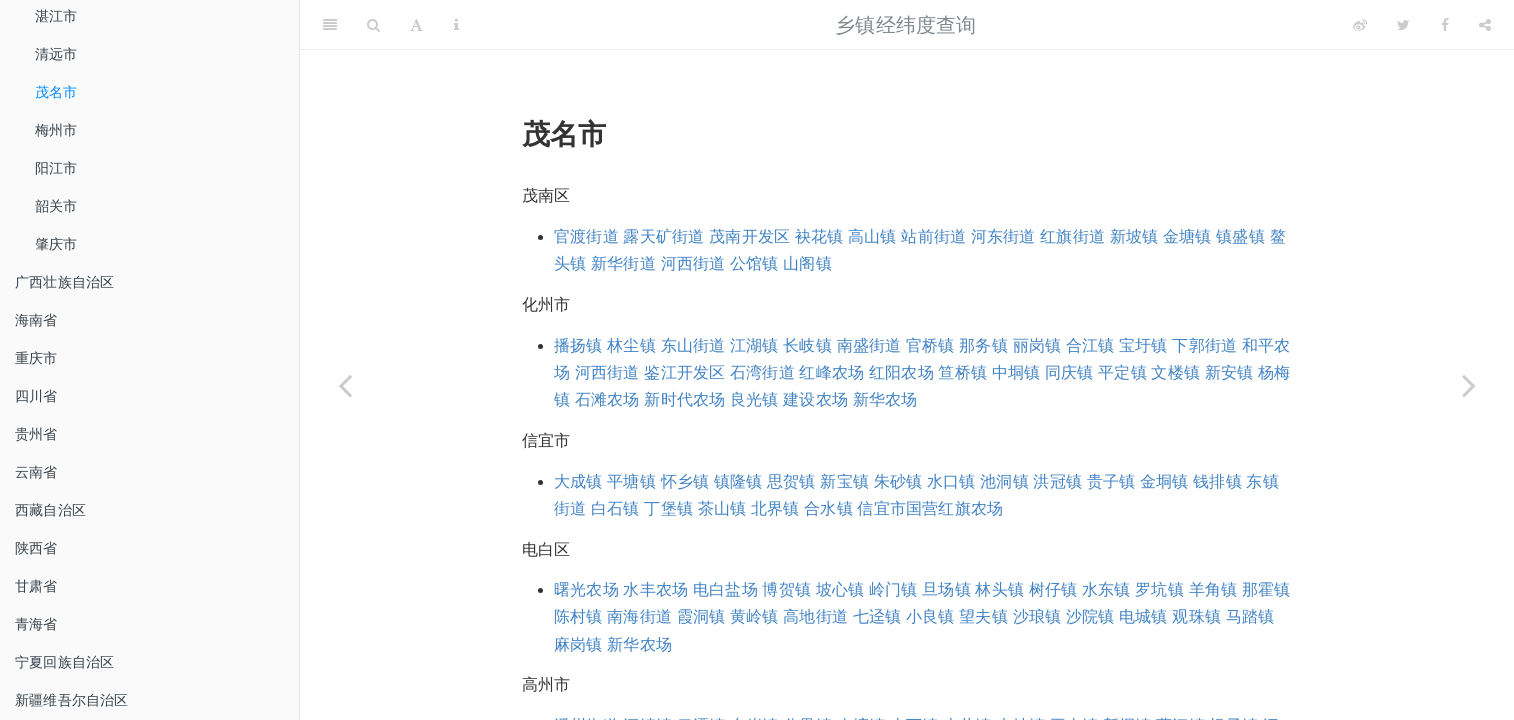 This screenshot has height=720, width=1514. What do you see at coordinates (36, 358) in the screenshot?
I see `重庆市` at bounding box center [36, 358].